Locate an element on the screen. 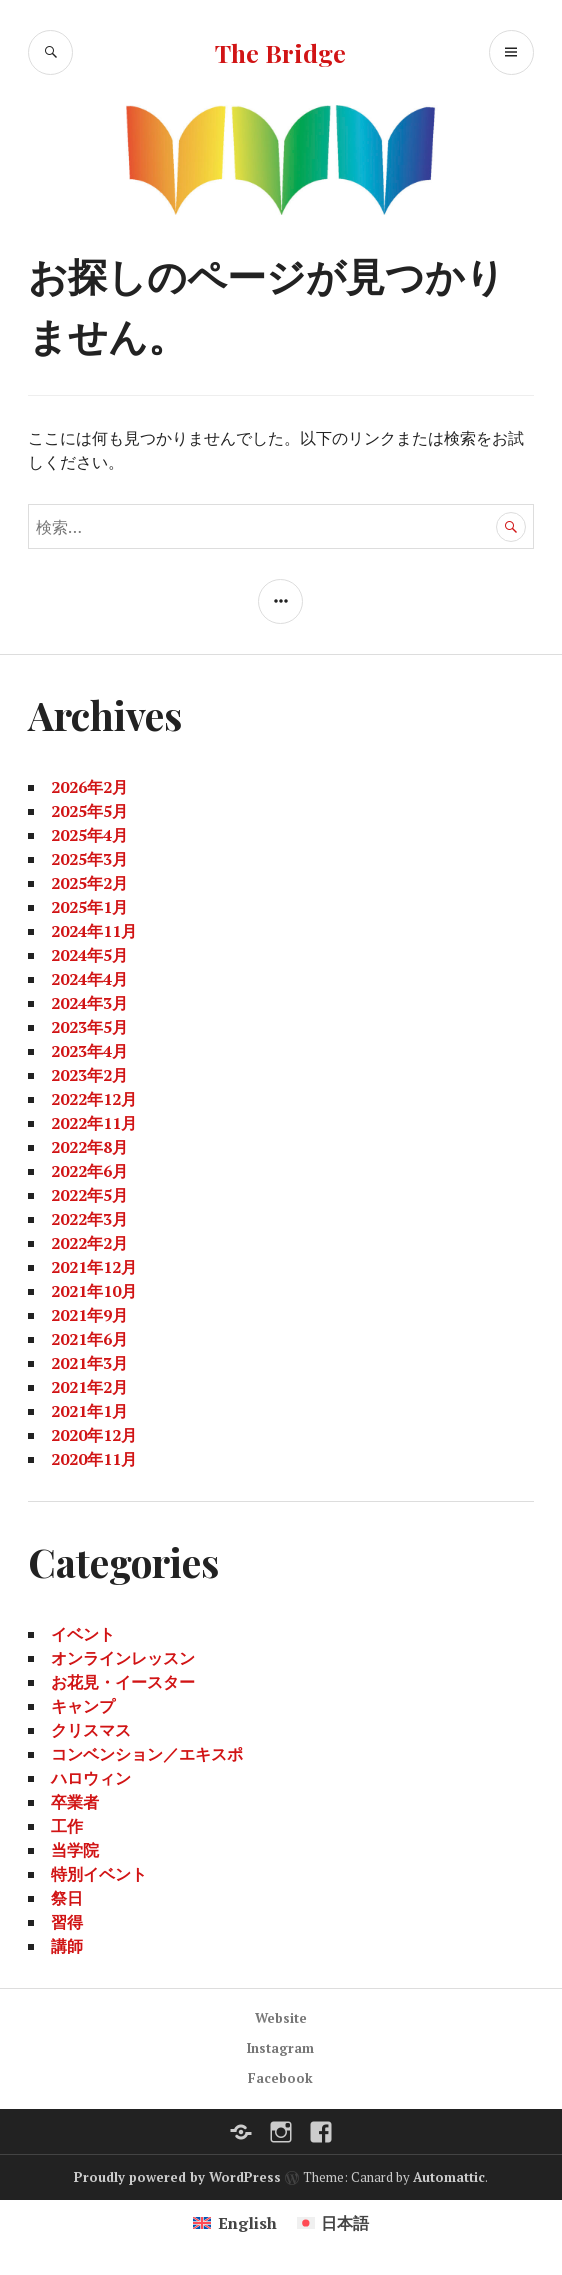 The height and width of the screenshot is (2275, 562). 2022年11月 is located at coordinates (94, 1123).